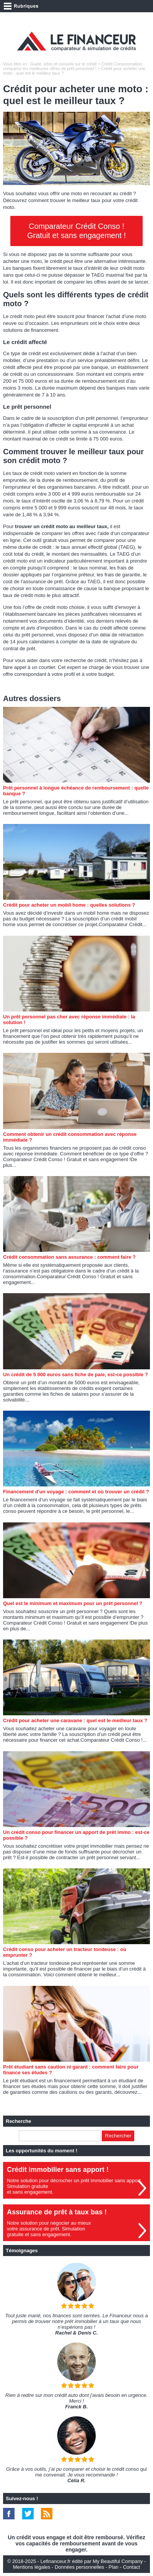 The image size is (153, 2576). What do you see at coordinates (69, 905) in the screenshot?
I see `Crédit pour acheter un mobil home : quelles solutions ?` at bounding box center [69, 905].